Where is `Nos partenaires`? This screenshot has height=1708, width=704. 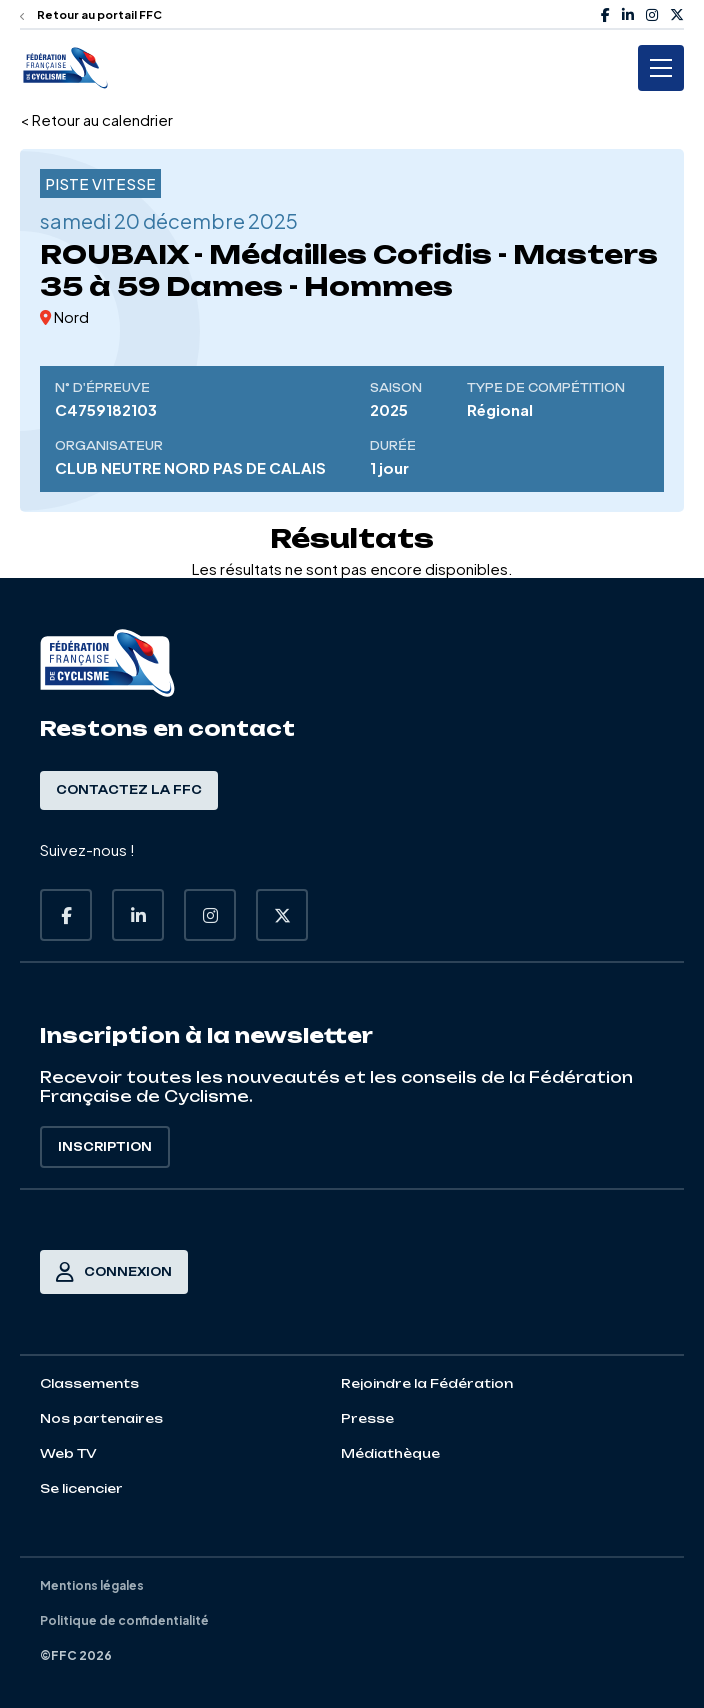 Nos partenaires is located at coordinates (101, 1418).